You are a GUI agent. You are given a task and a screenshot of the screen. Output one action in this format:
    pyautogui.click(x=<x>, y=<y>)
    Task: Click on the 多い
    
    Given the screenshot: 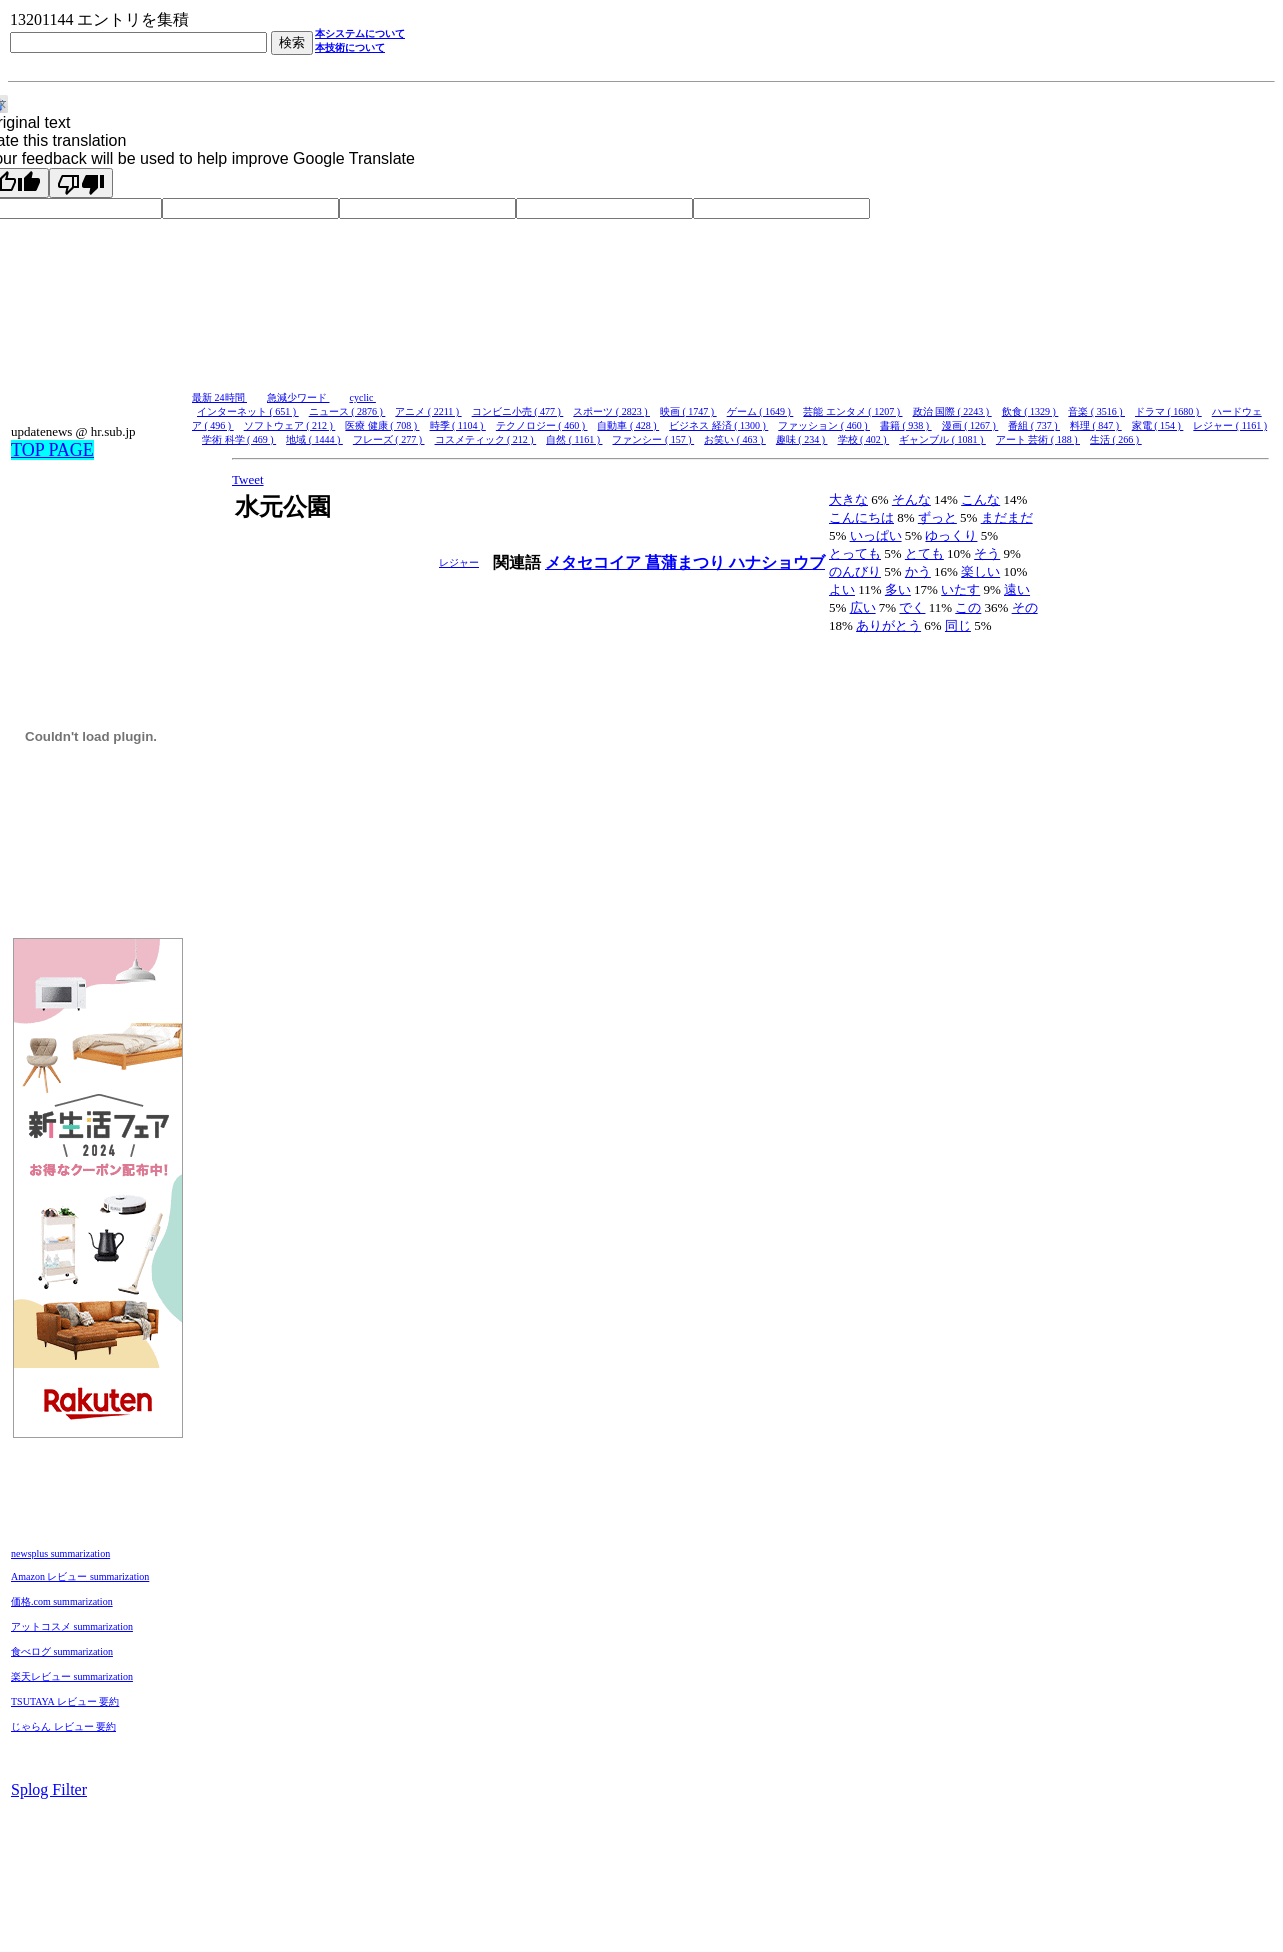 What is the action you would take?
    pyautogui.click(x=898, y=589)
    